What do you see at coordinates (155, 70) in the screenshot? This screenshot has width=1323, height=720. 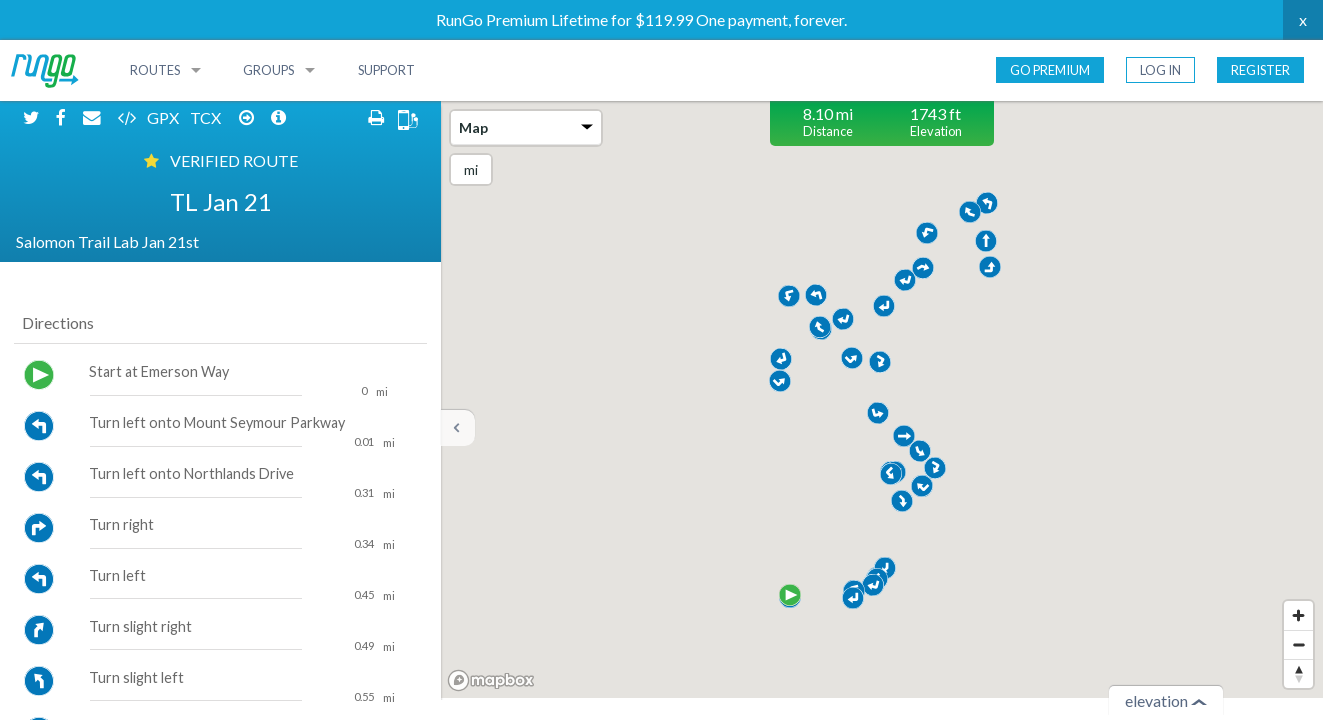 I see `Routes` at bounding box center [155, 70].